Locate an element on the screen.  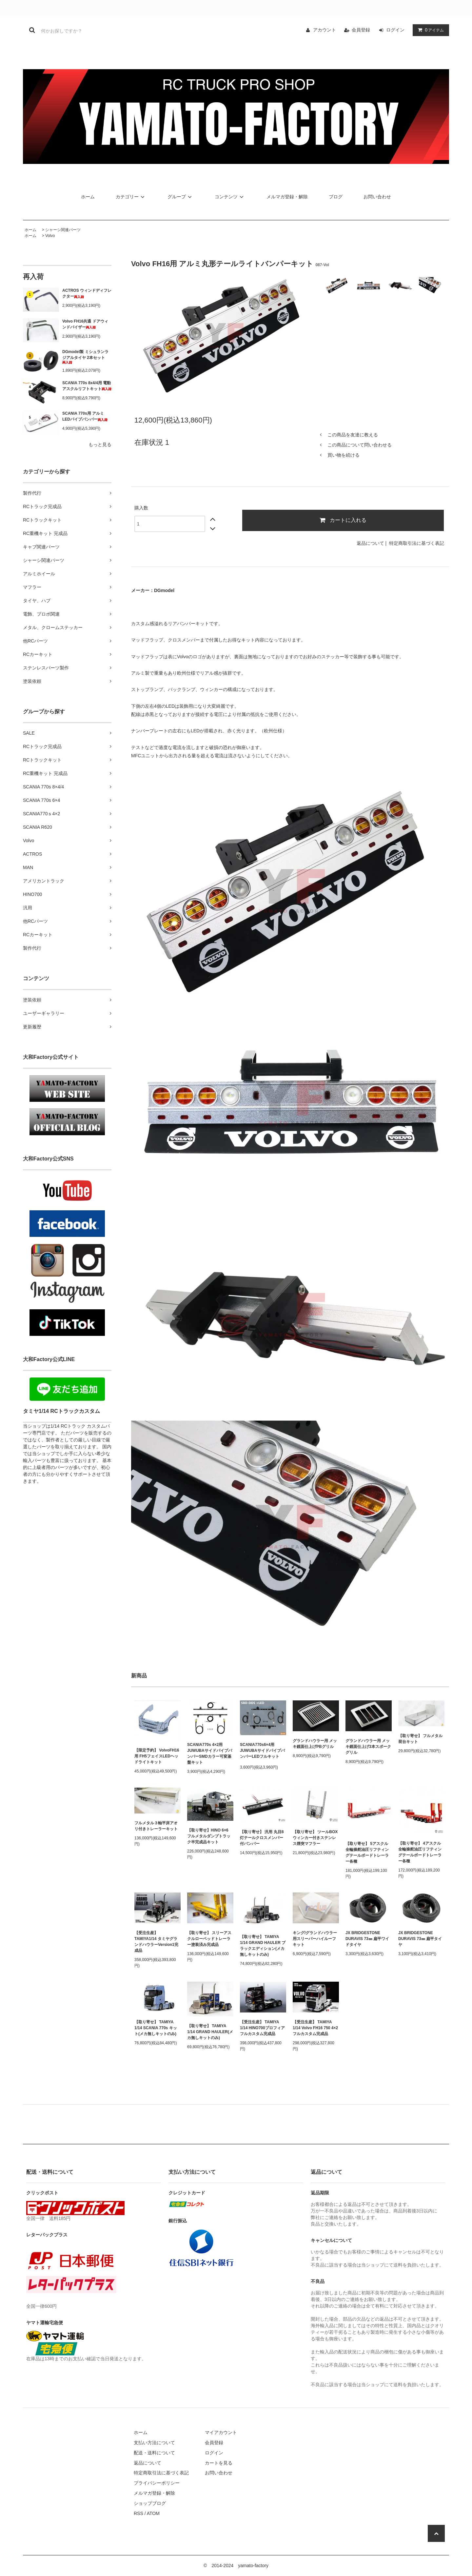
特定商取引法に基づく表記 is located at coordinates (416, 543).